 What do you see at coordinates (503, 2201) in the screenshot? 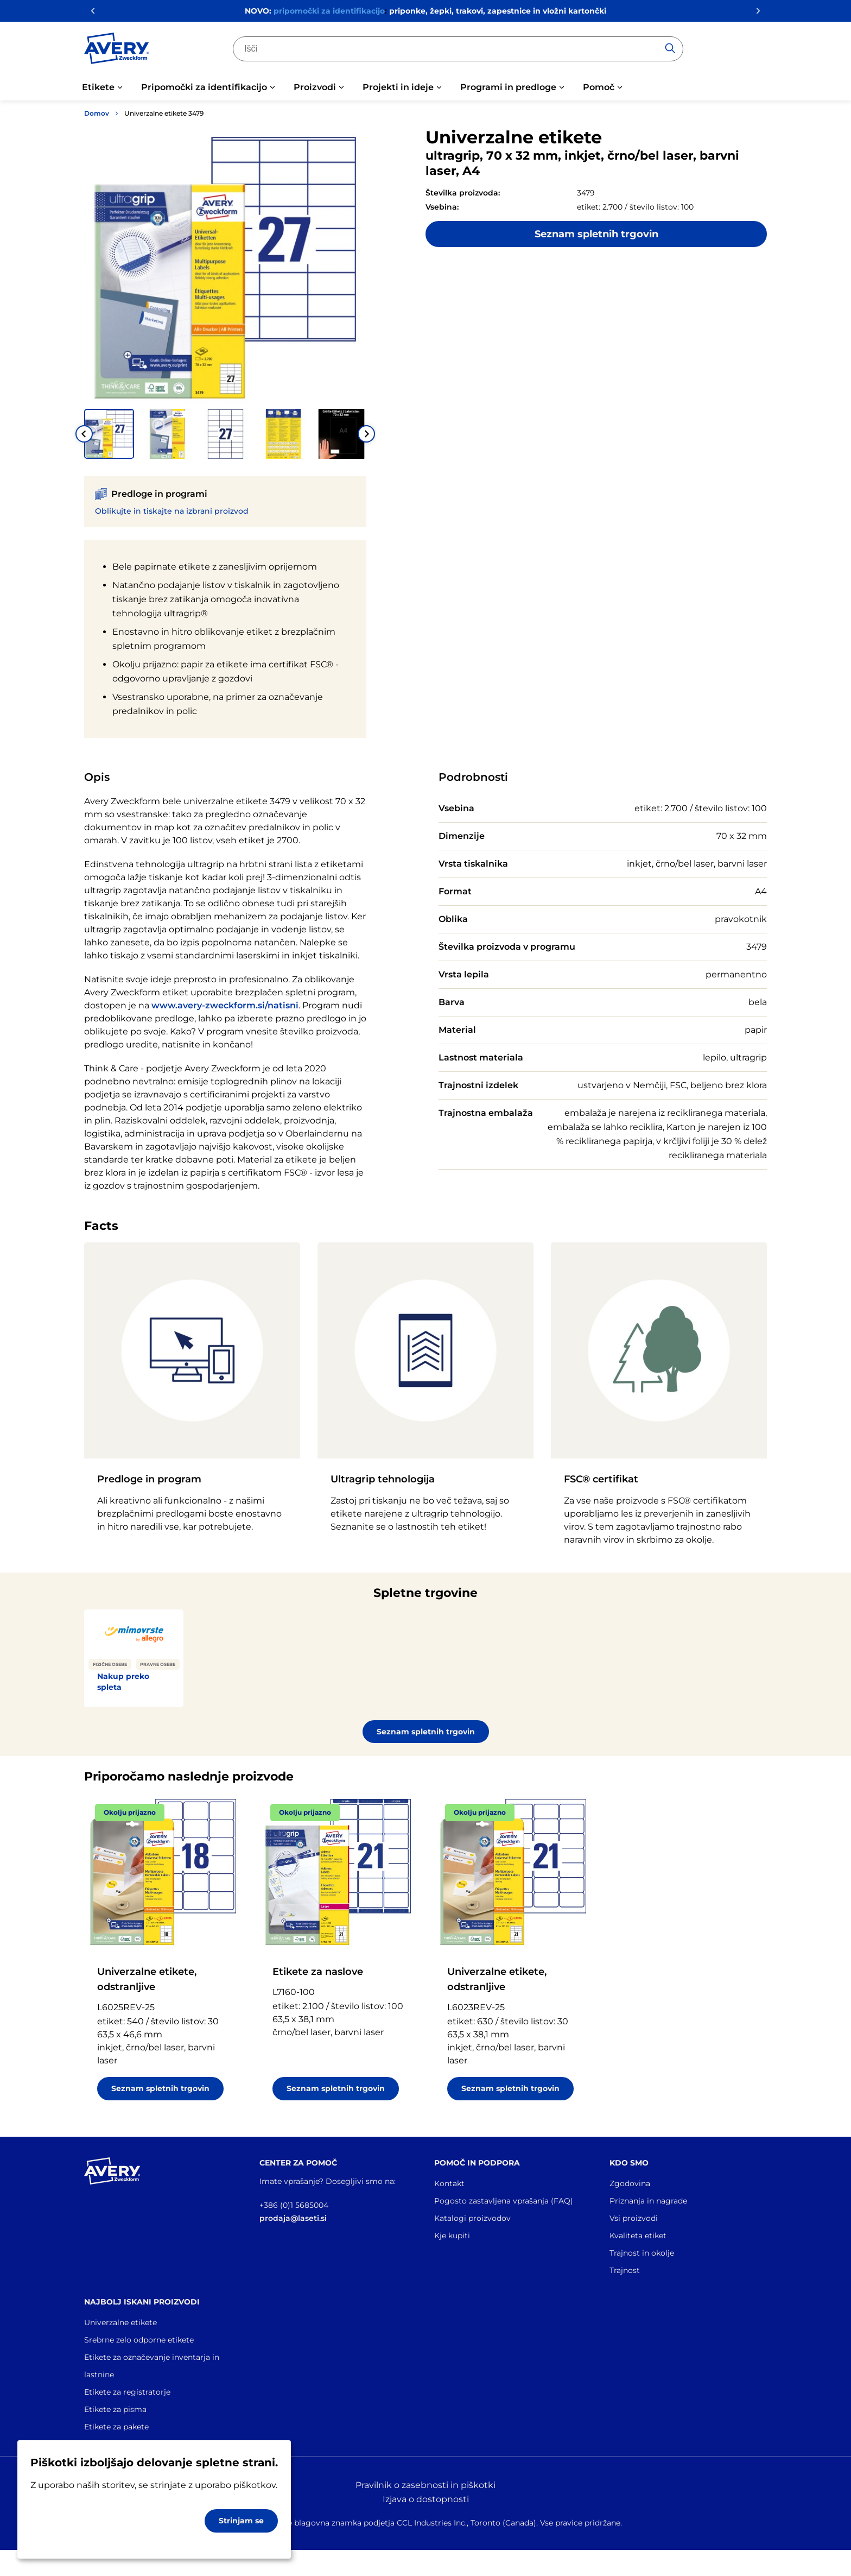
I see `Pogosto zastavljena vprašanja (FAQ)` at bounding box center [503, 2201].